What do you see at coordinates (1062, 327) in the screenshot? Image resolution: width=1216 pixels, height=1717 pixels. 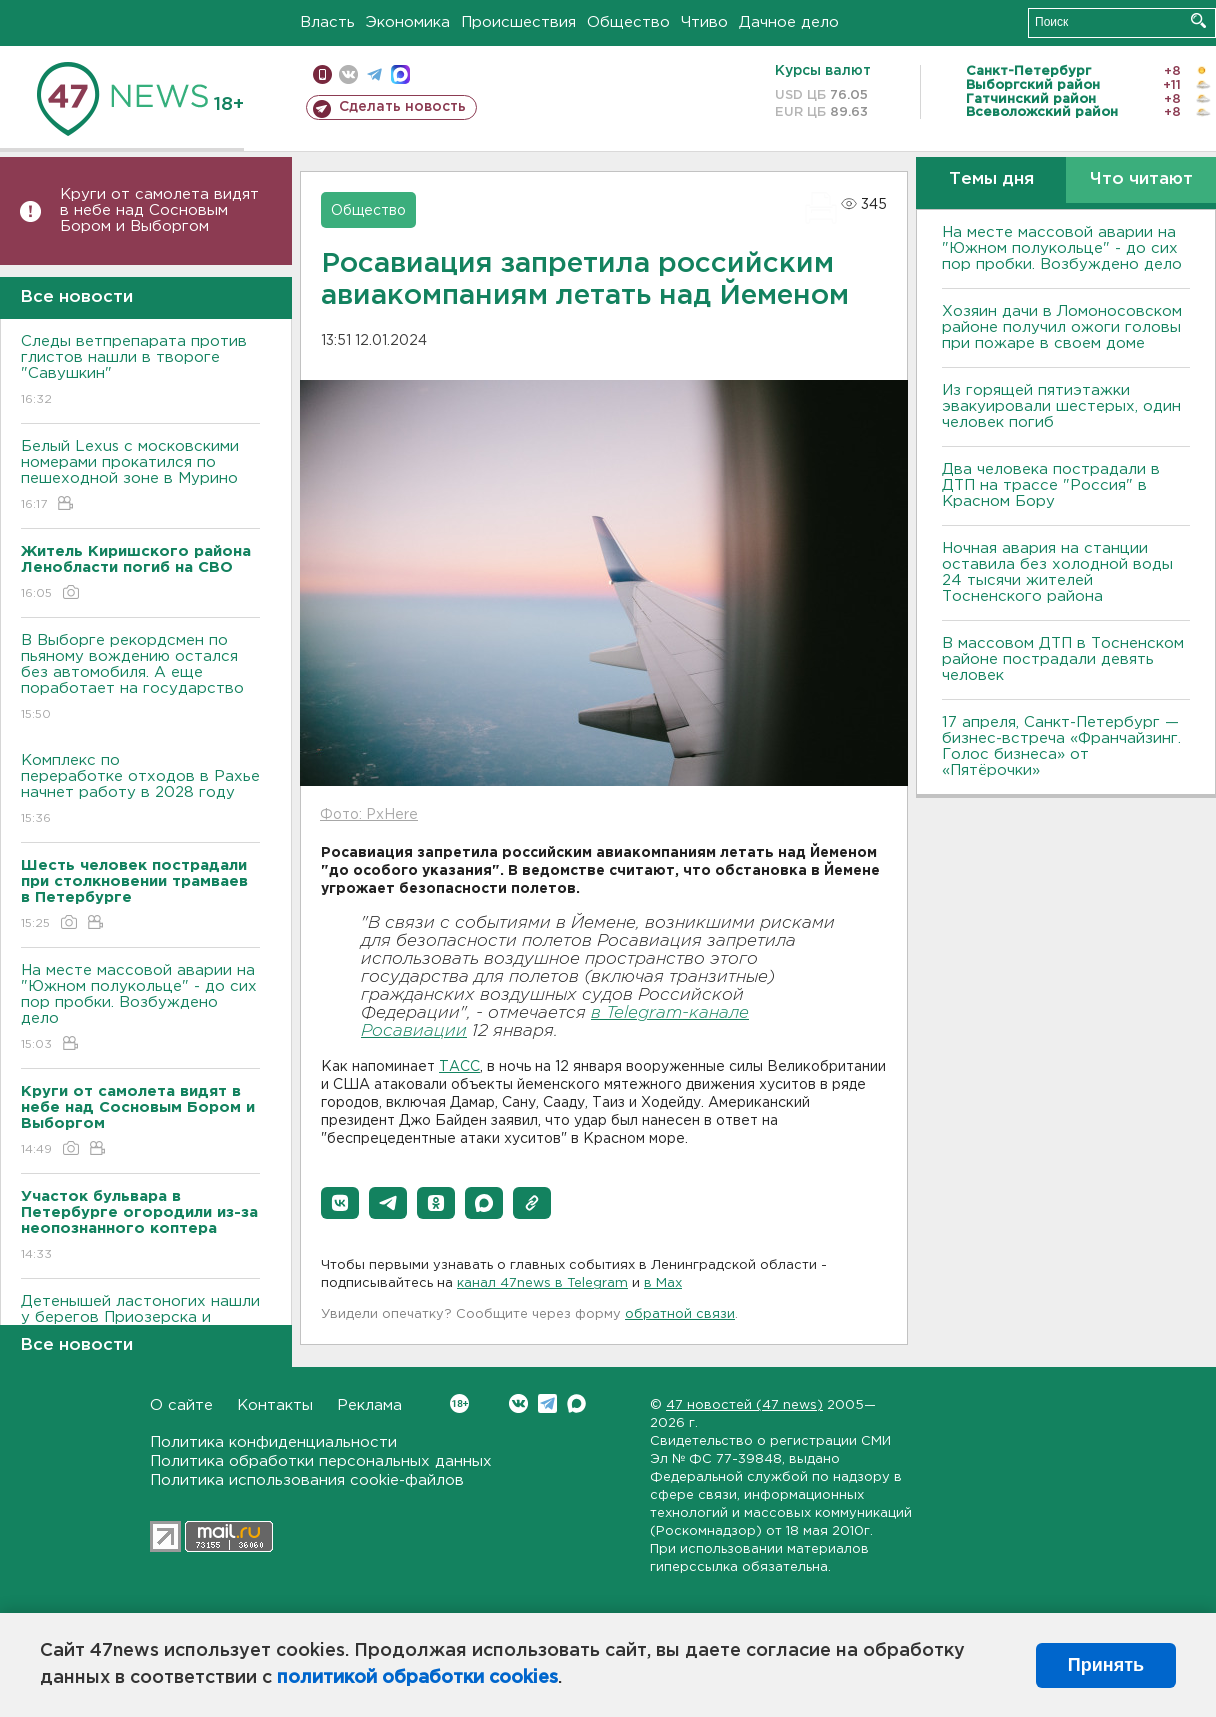 I see `Хозяин дачи в Ломоносовском районе получил ожоги головы при пожаре в своем доме` at bounding box center [1062, 327].